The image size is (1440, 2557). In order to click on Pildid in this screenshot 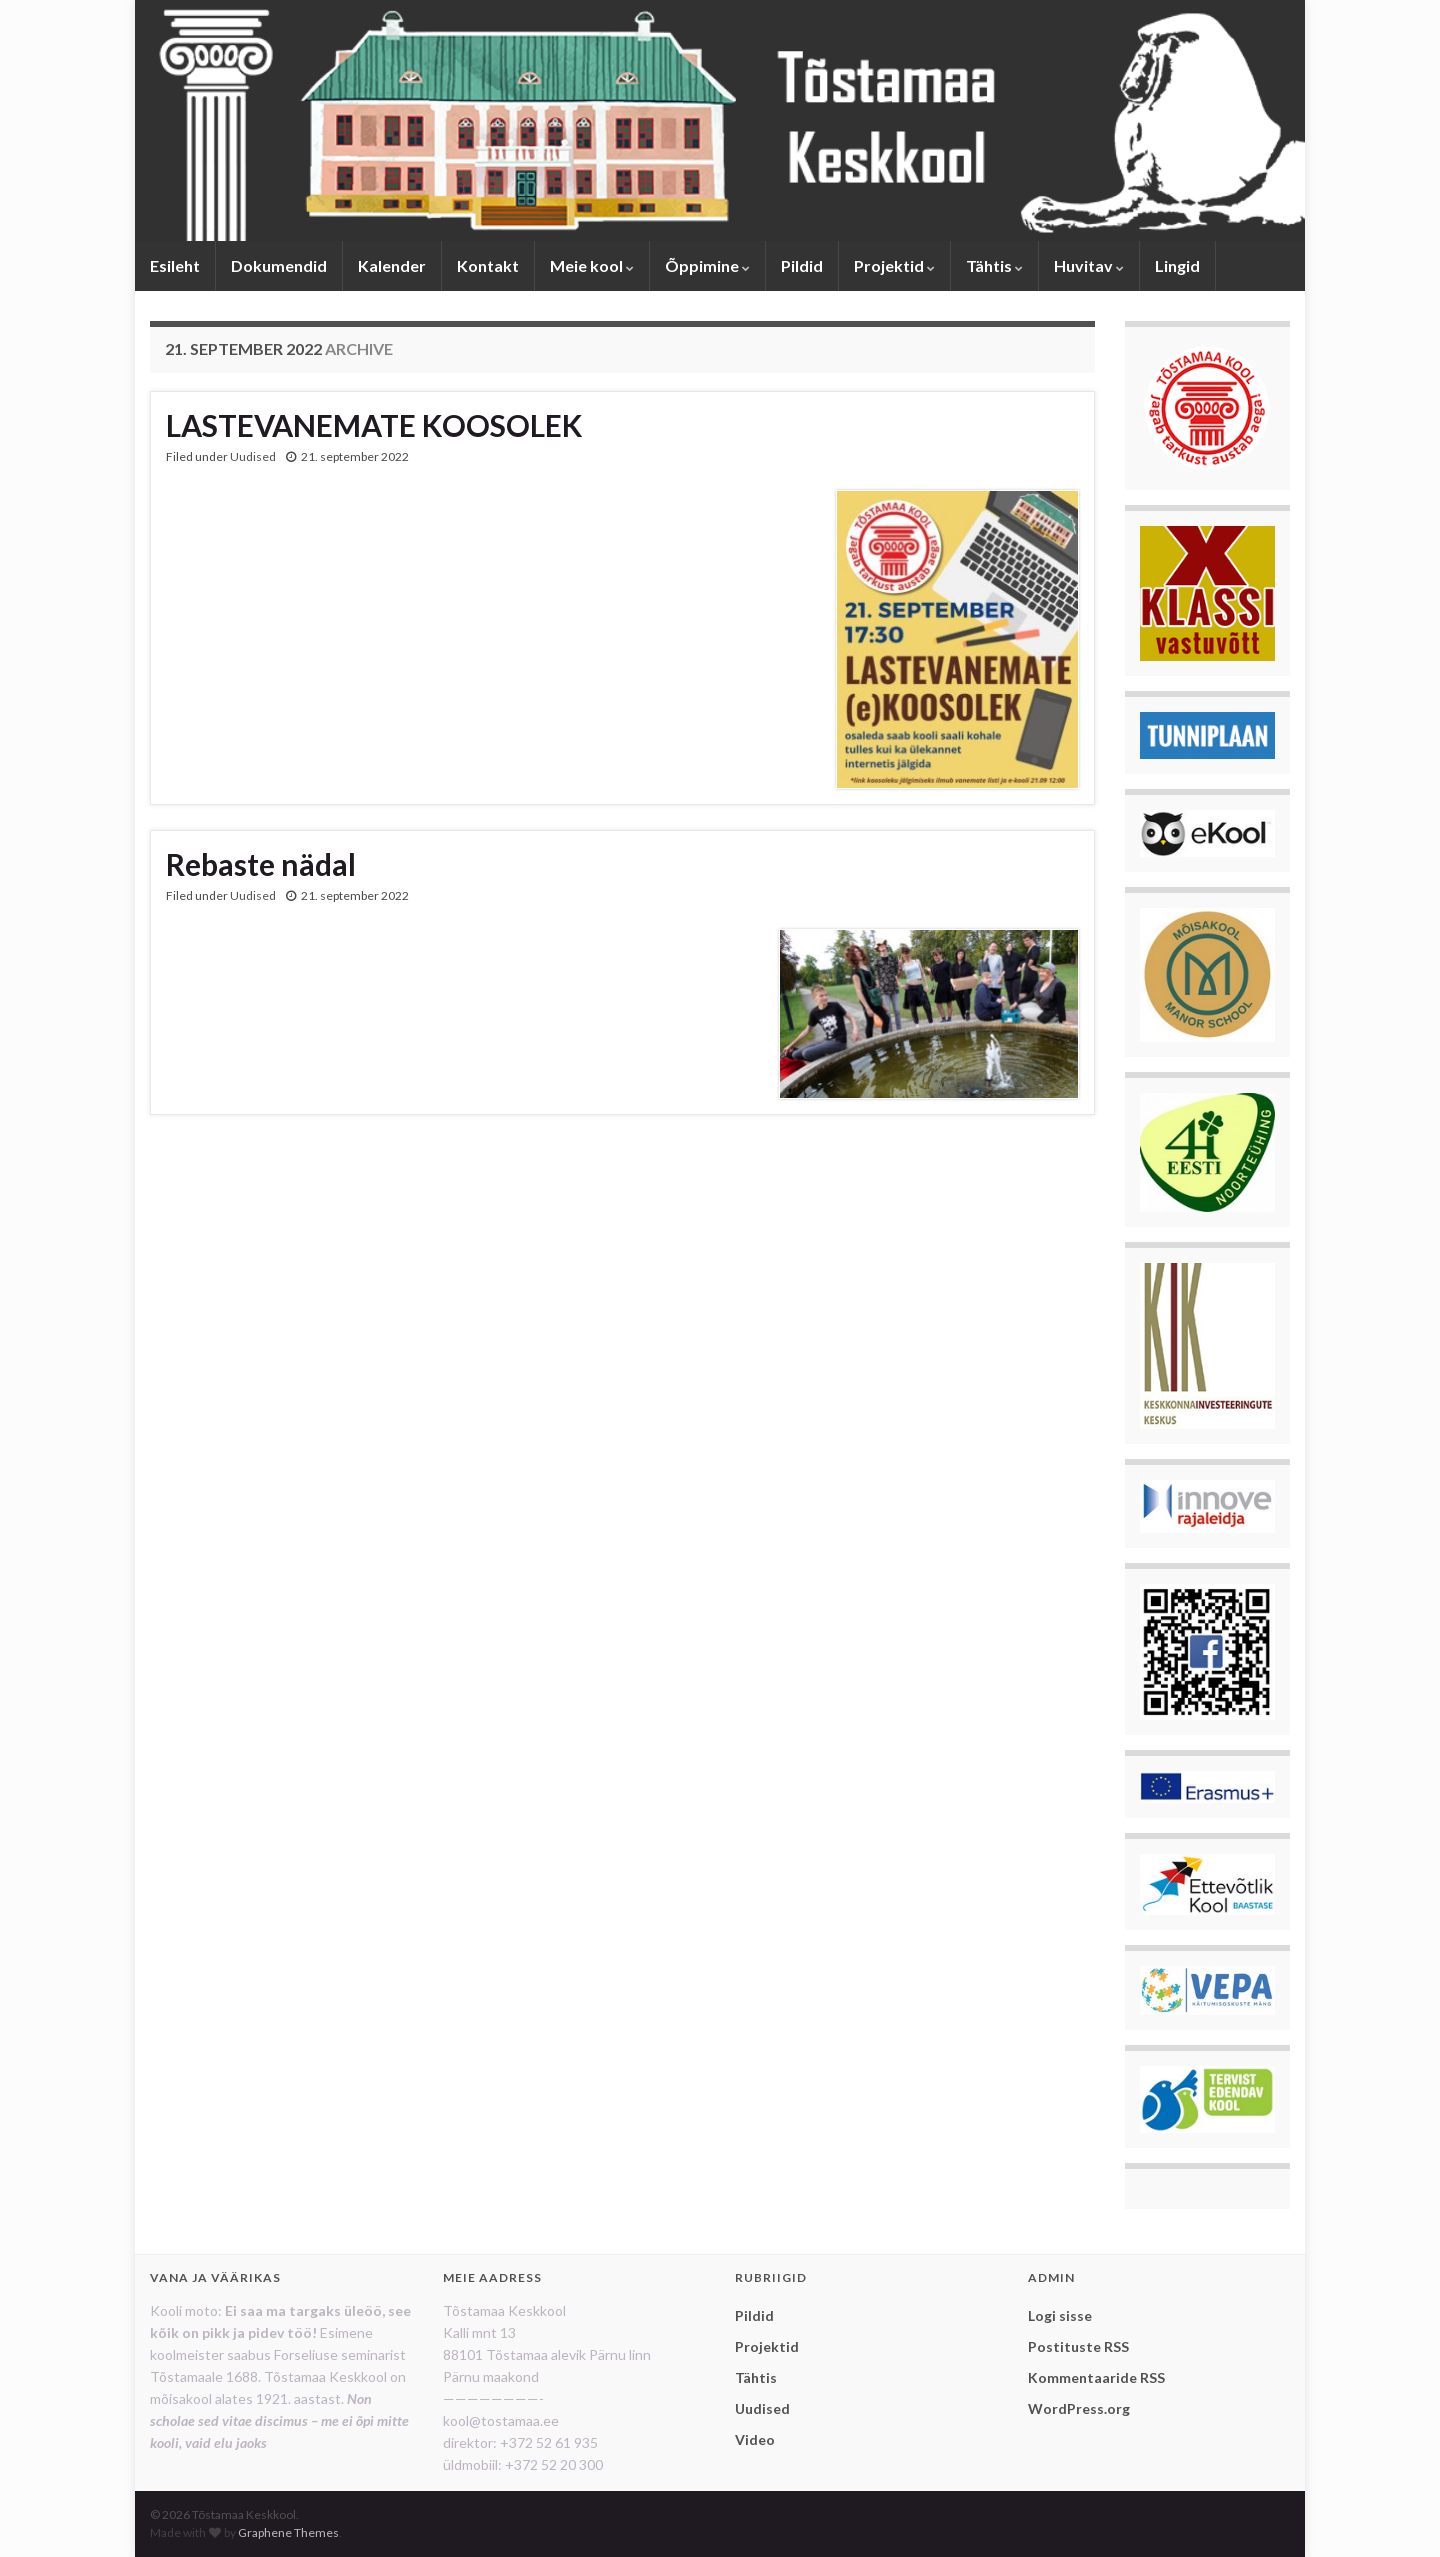, I will do `click(802, 265)`.